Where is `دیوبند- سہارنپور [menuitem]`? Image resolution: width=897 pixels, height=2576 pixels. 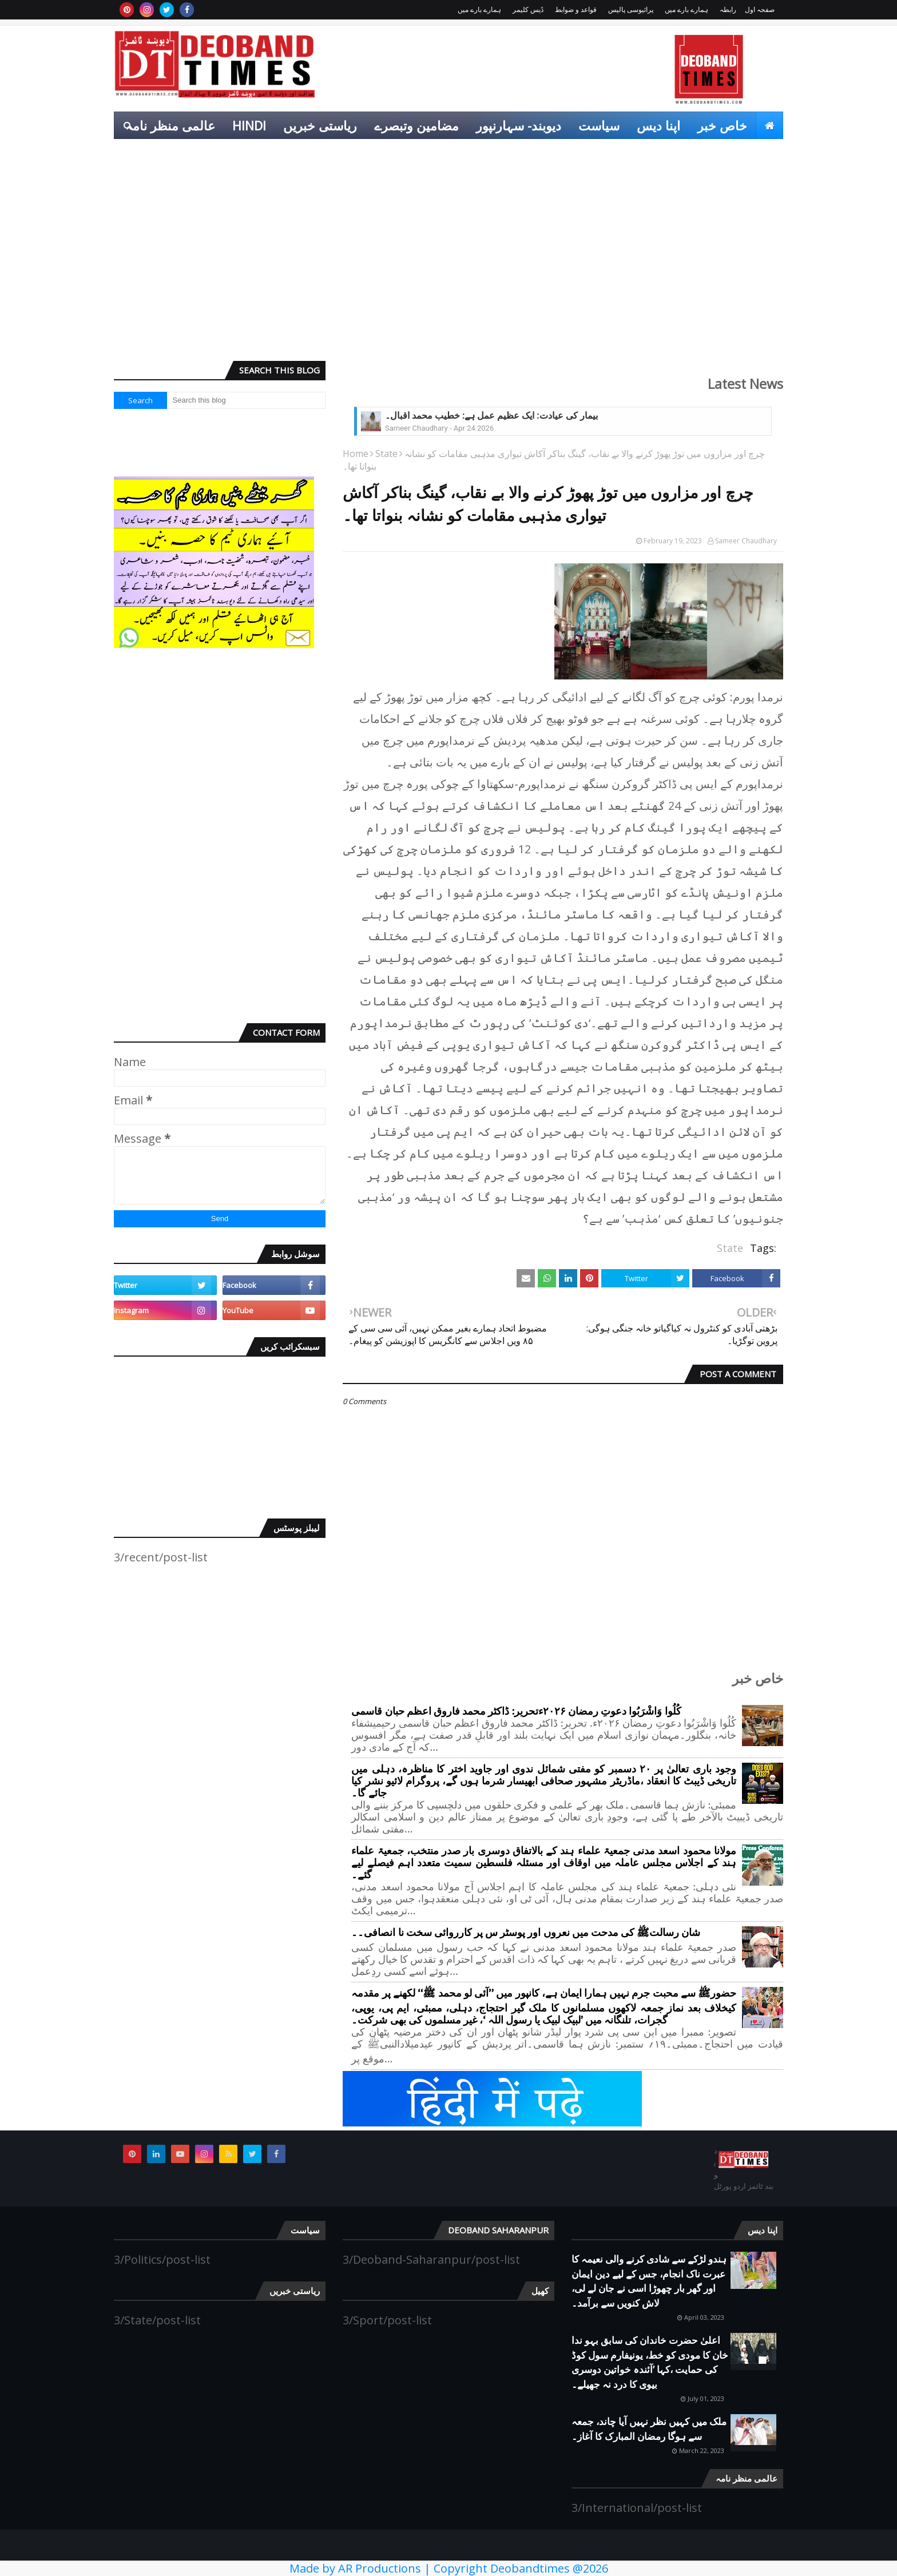 دیوبند- سہارنپور [menuitem] is located at coordinates (518, 125).